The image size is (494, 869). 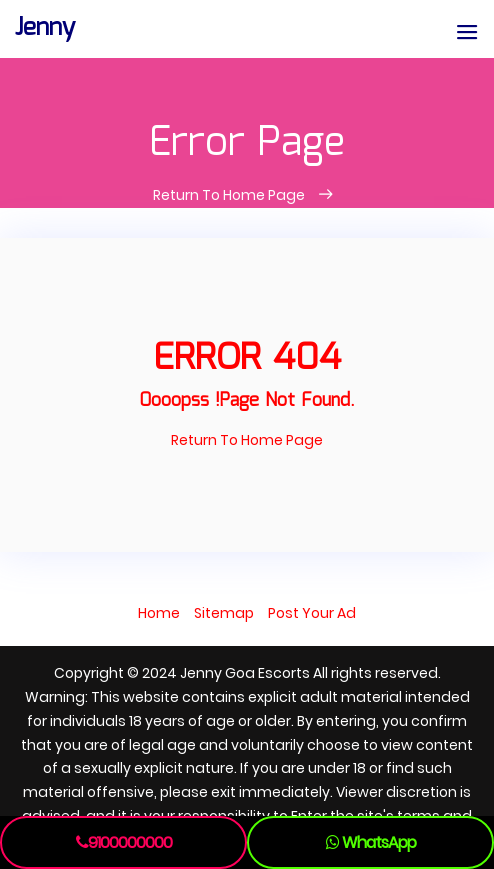 I want to click on [button], so click(x=467, y=33).